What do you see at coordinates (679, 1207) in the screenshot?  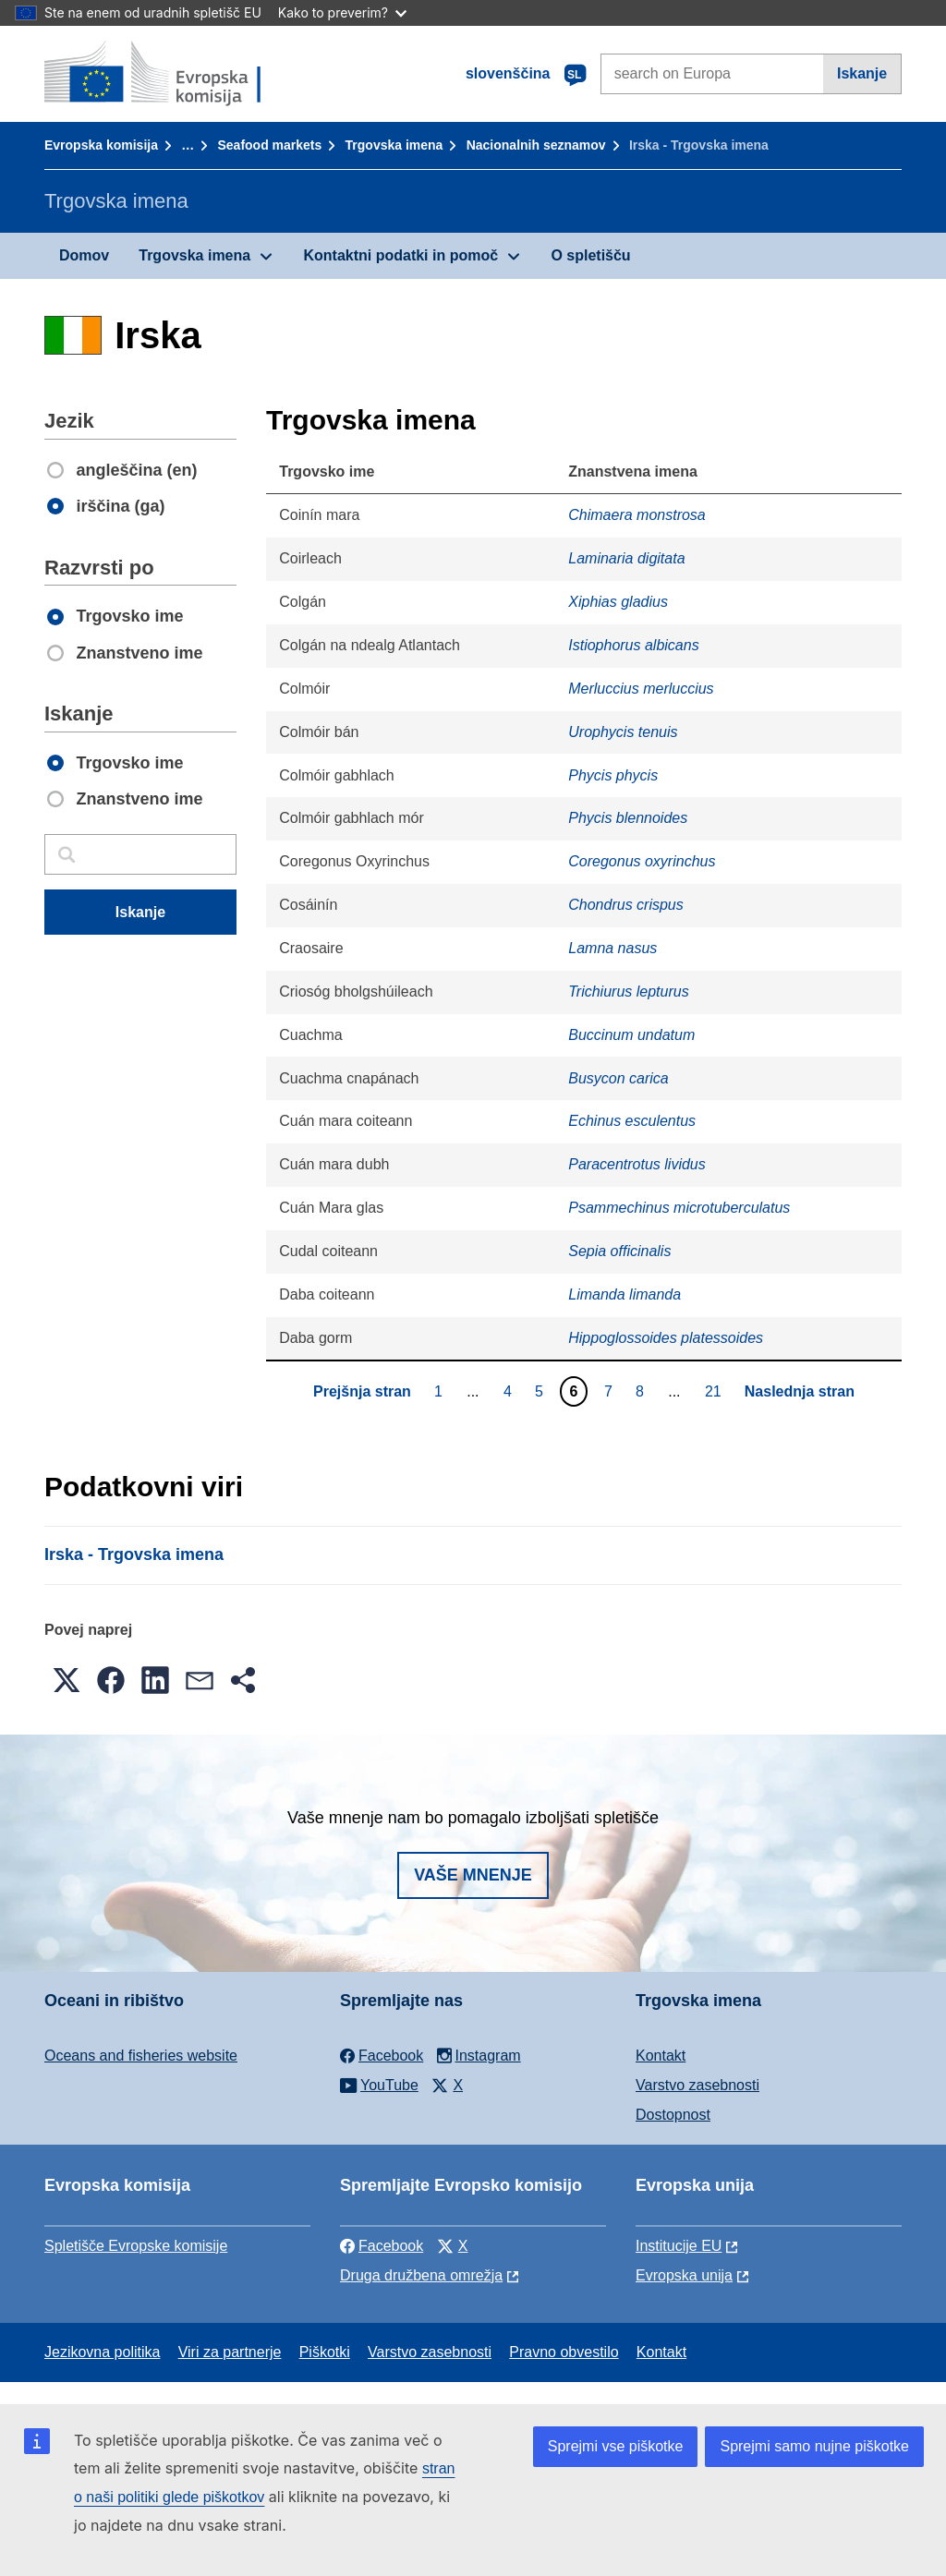 I see `Psammechinus microtuberculatus` at bounding box center [679, 1207].